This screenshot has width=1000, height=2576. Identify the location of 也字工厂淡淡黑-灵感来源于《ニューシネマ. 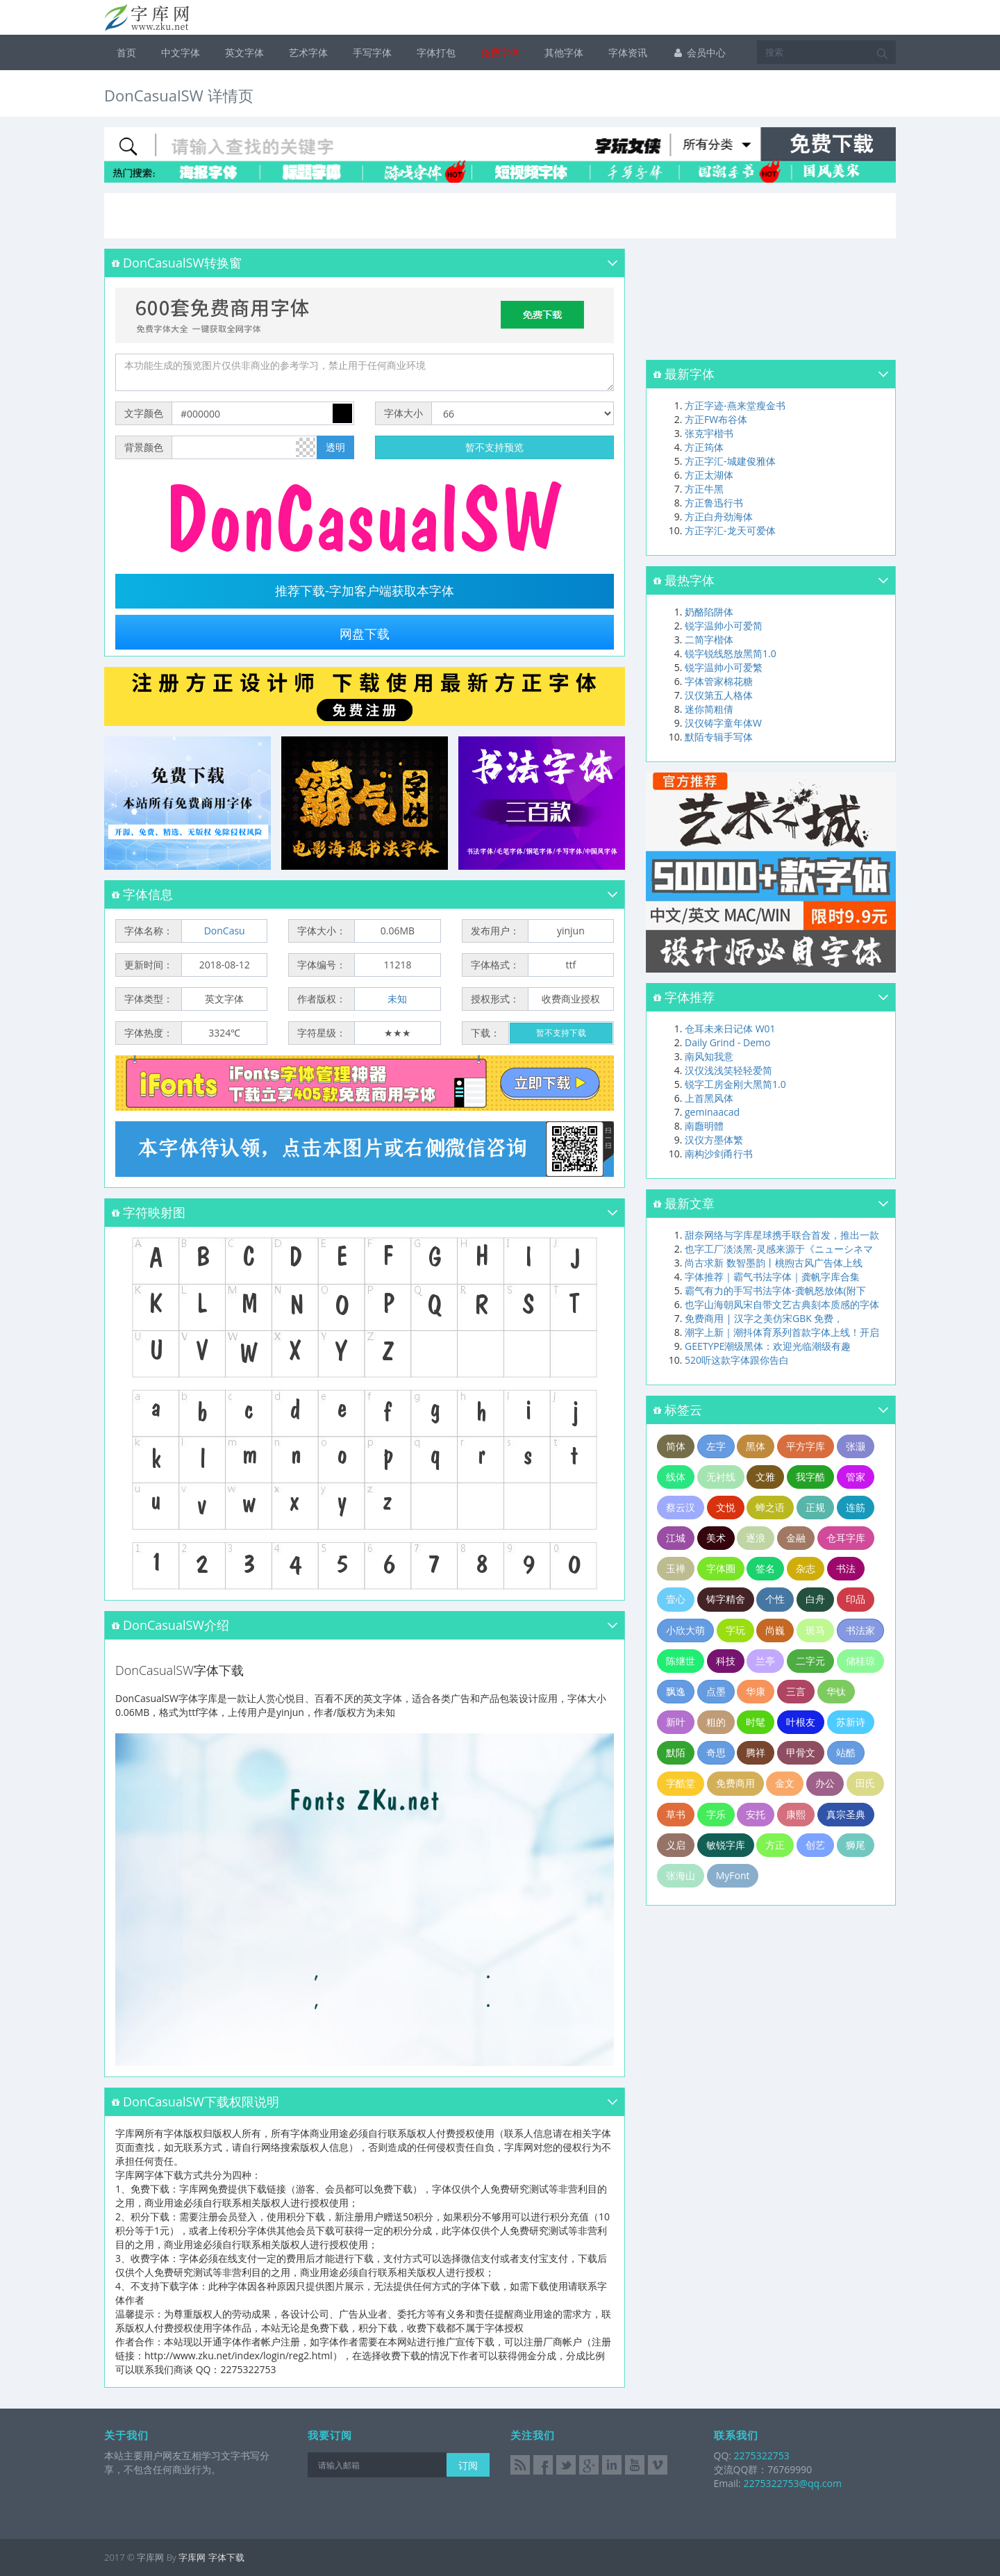
(779, 1248).